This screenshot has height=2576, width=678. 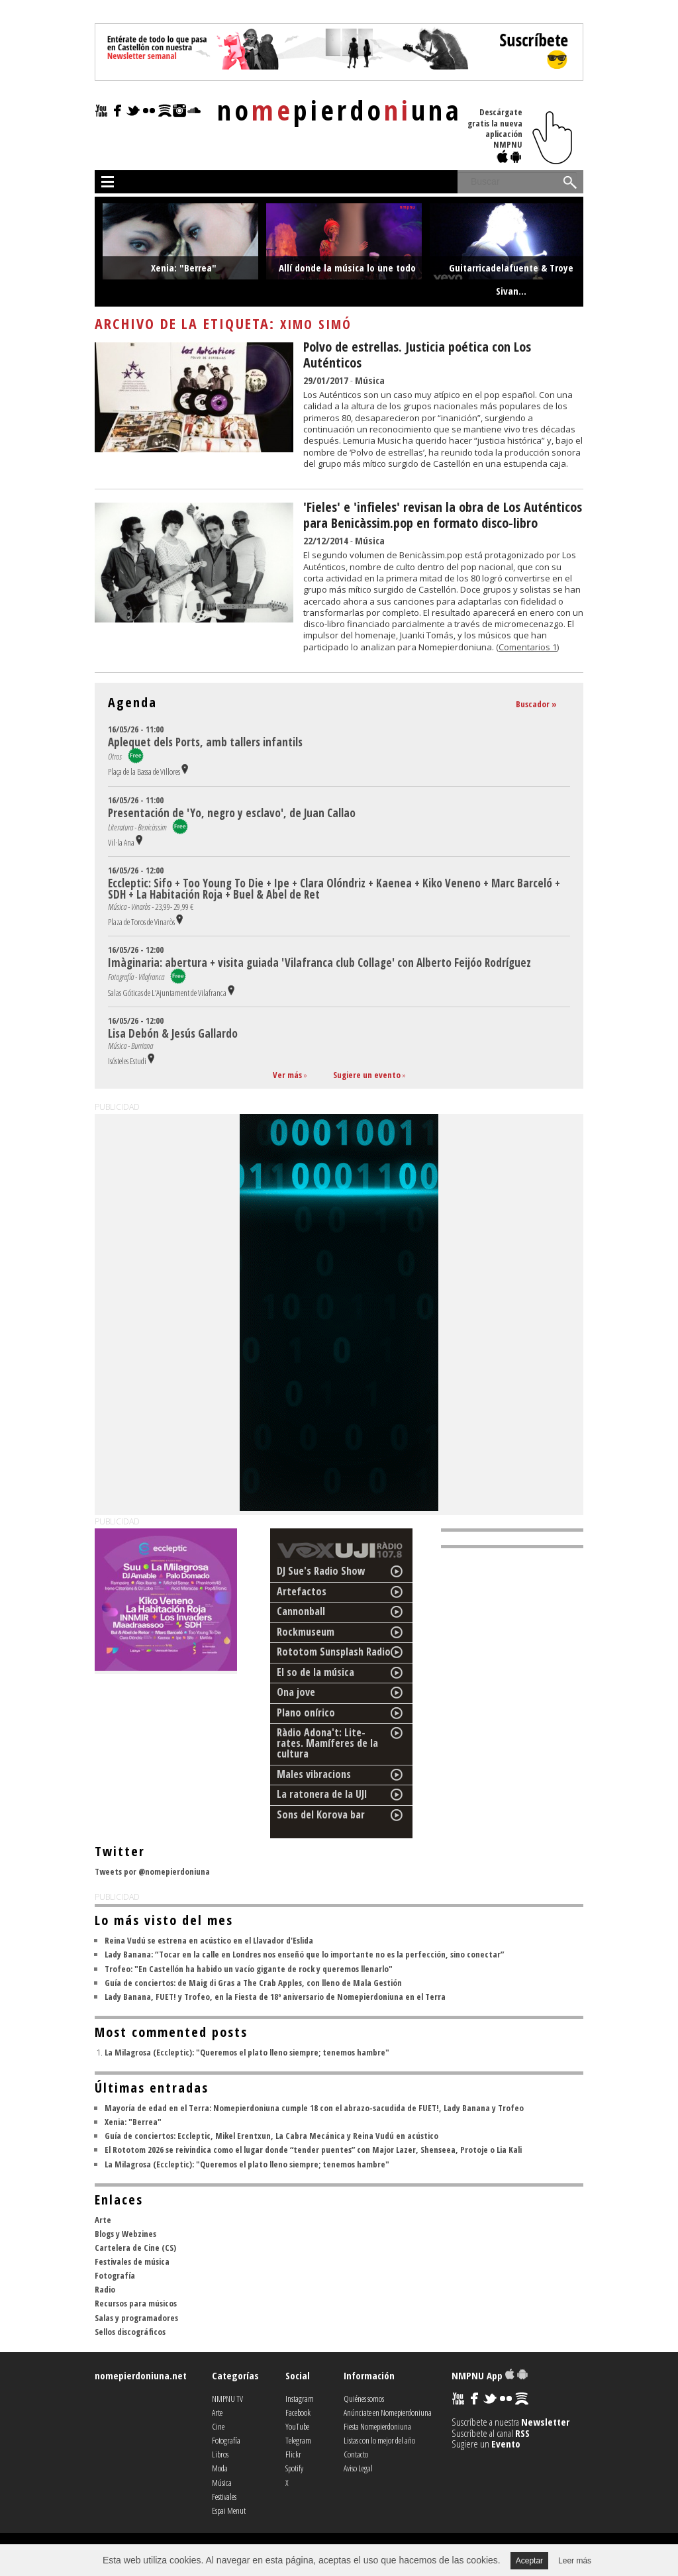 What do you see at coordinates (220, 2454) in the screenshot?
I see `Libros` at bounding box center [220, 2454].